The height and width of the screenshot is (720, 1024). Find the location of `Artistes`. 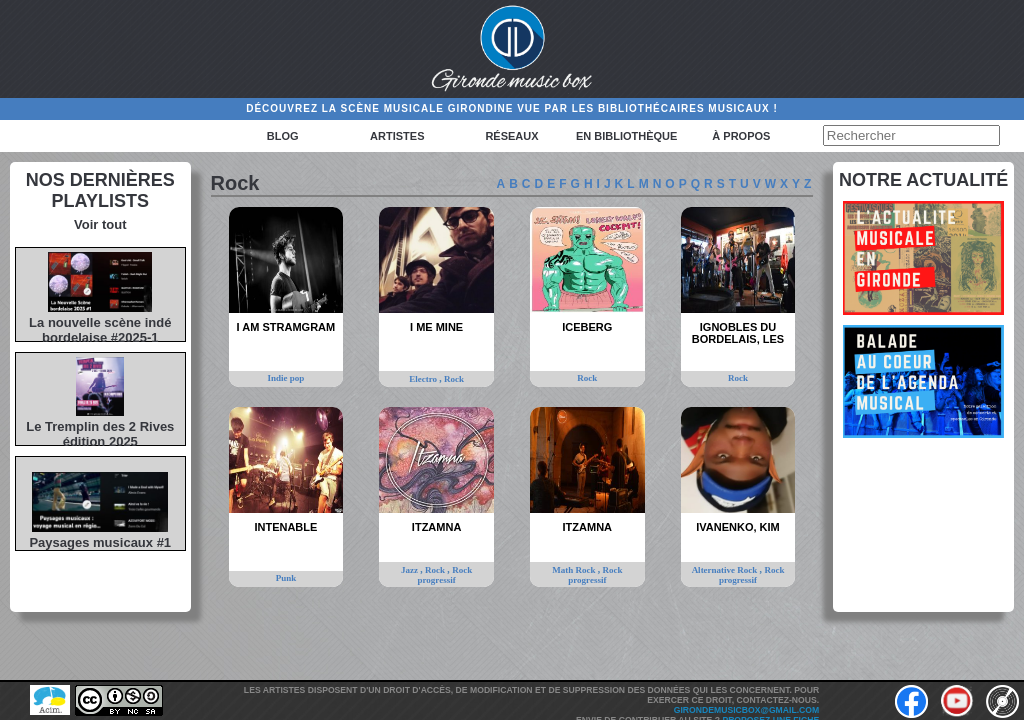

Artistes is located at coordinates (397, 136).